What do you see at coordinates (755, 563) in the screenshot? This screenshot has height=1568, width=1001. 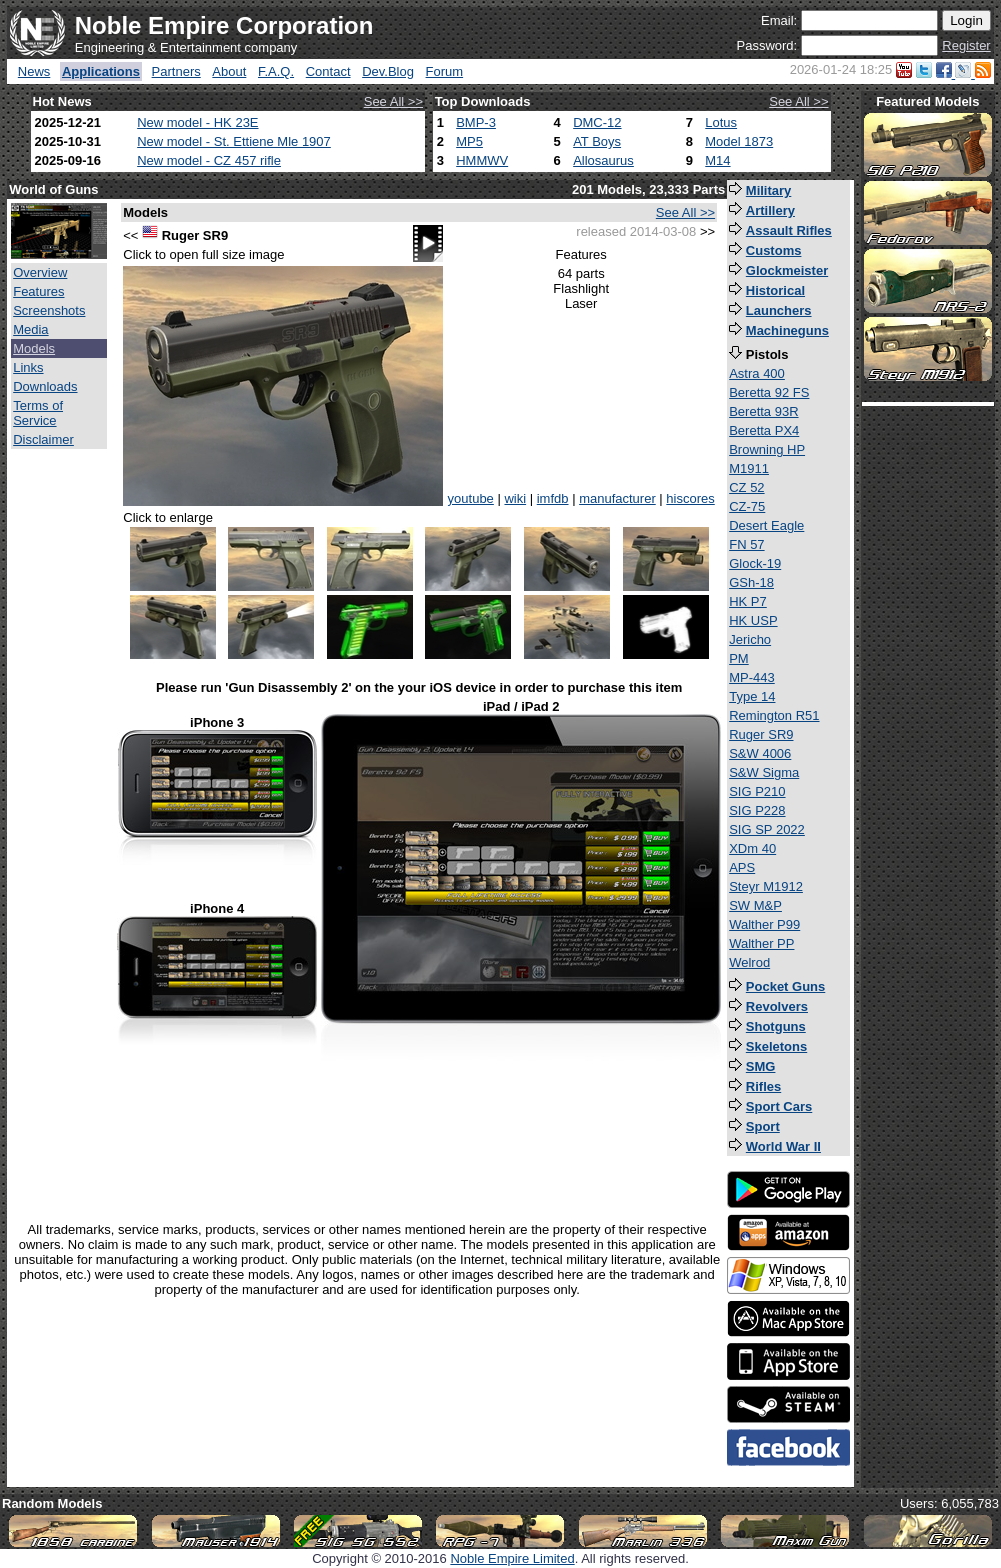 I see `Glock-19` at bounding box center [755, 563].